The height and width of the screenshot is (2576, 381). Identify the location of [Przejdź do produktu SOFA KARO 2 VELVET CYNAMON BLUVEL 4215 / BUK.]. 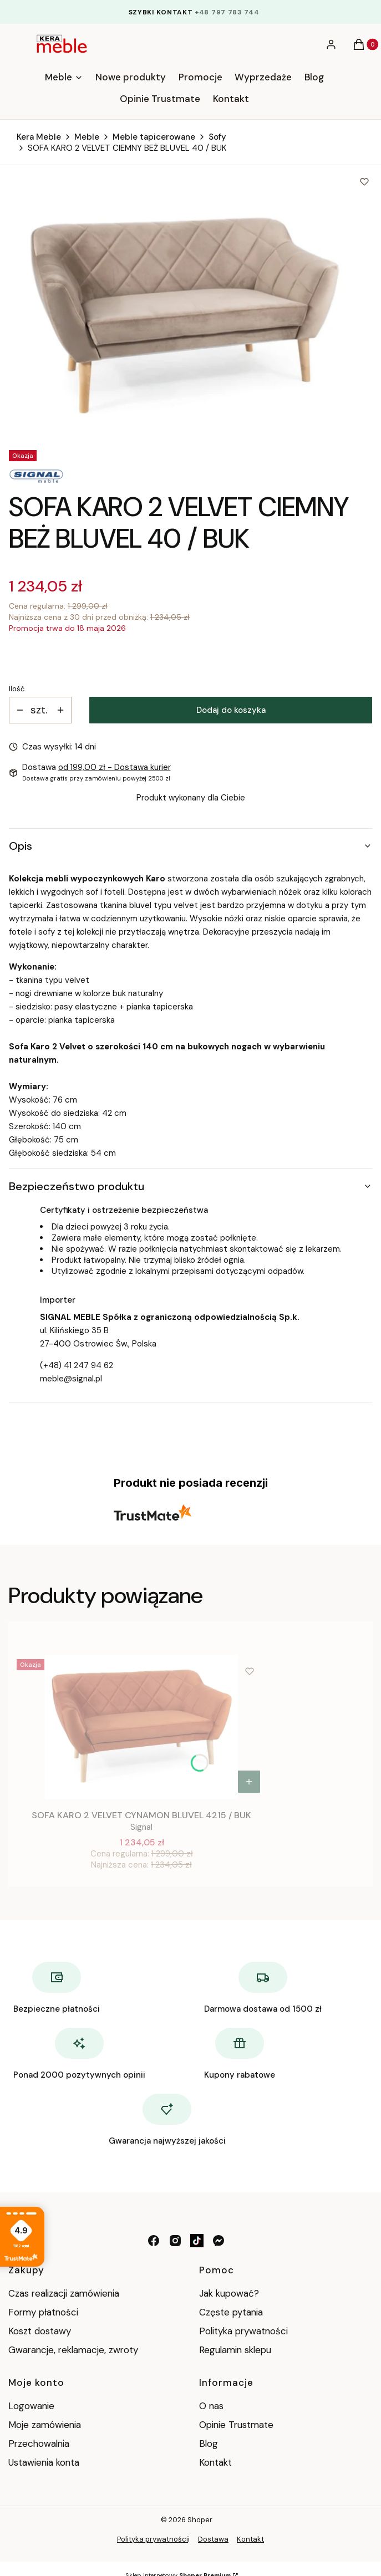
(141, 1727).